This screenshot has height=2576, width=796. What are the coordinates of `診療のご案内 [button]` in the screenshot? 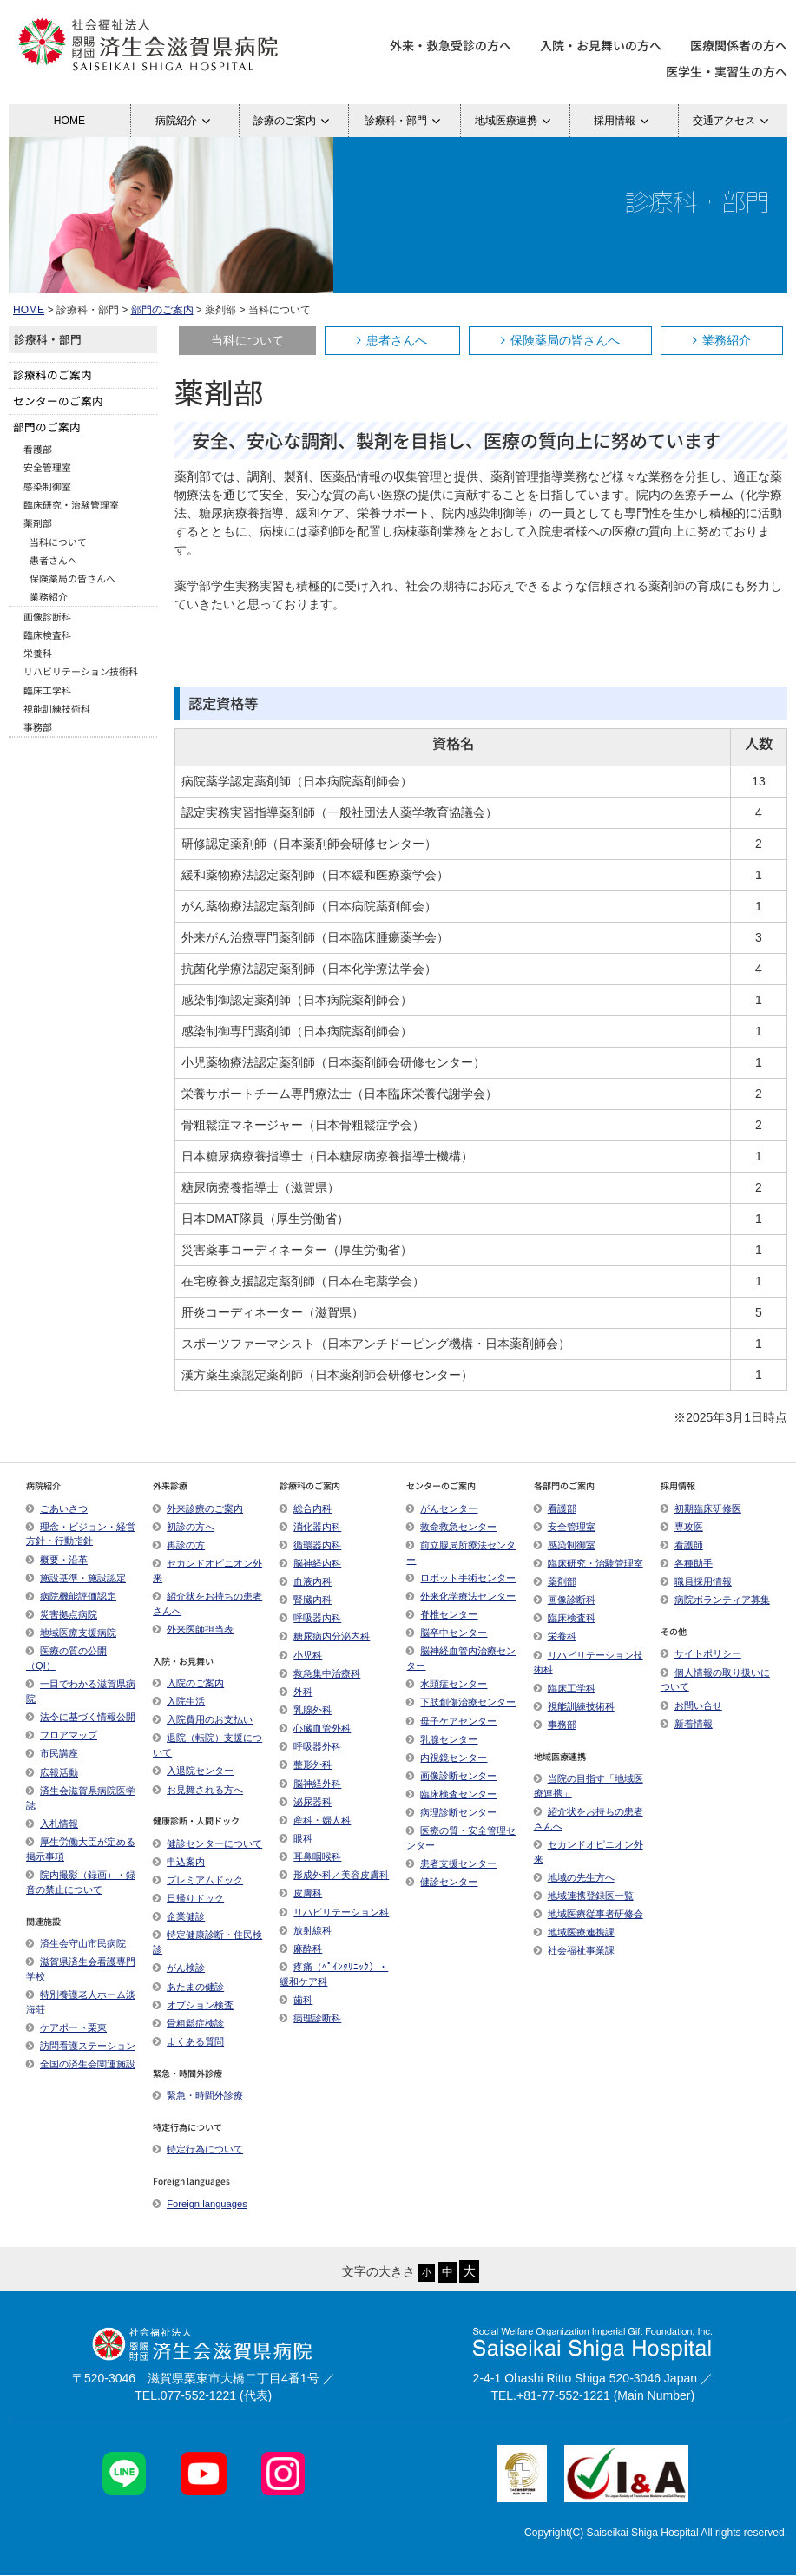 It's located at (293, 121).